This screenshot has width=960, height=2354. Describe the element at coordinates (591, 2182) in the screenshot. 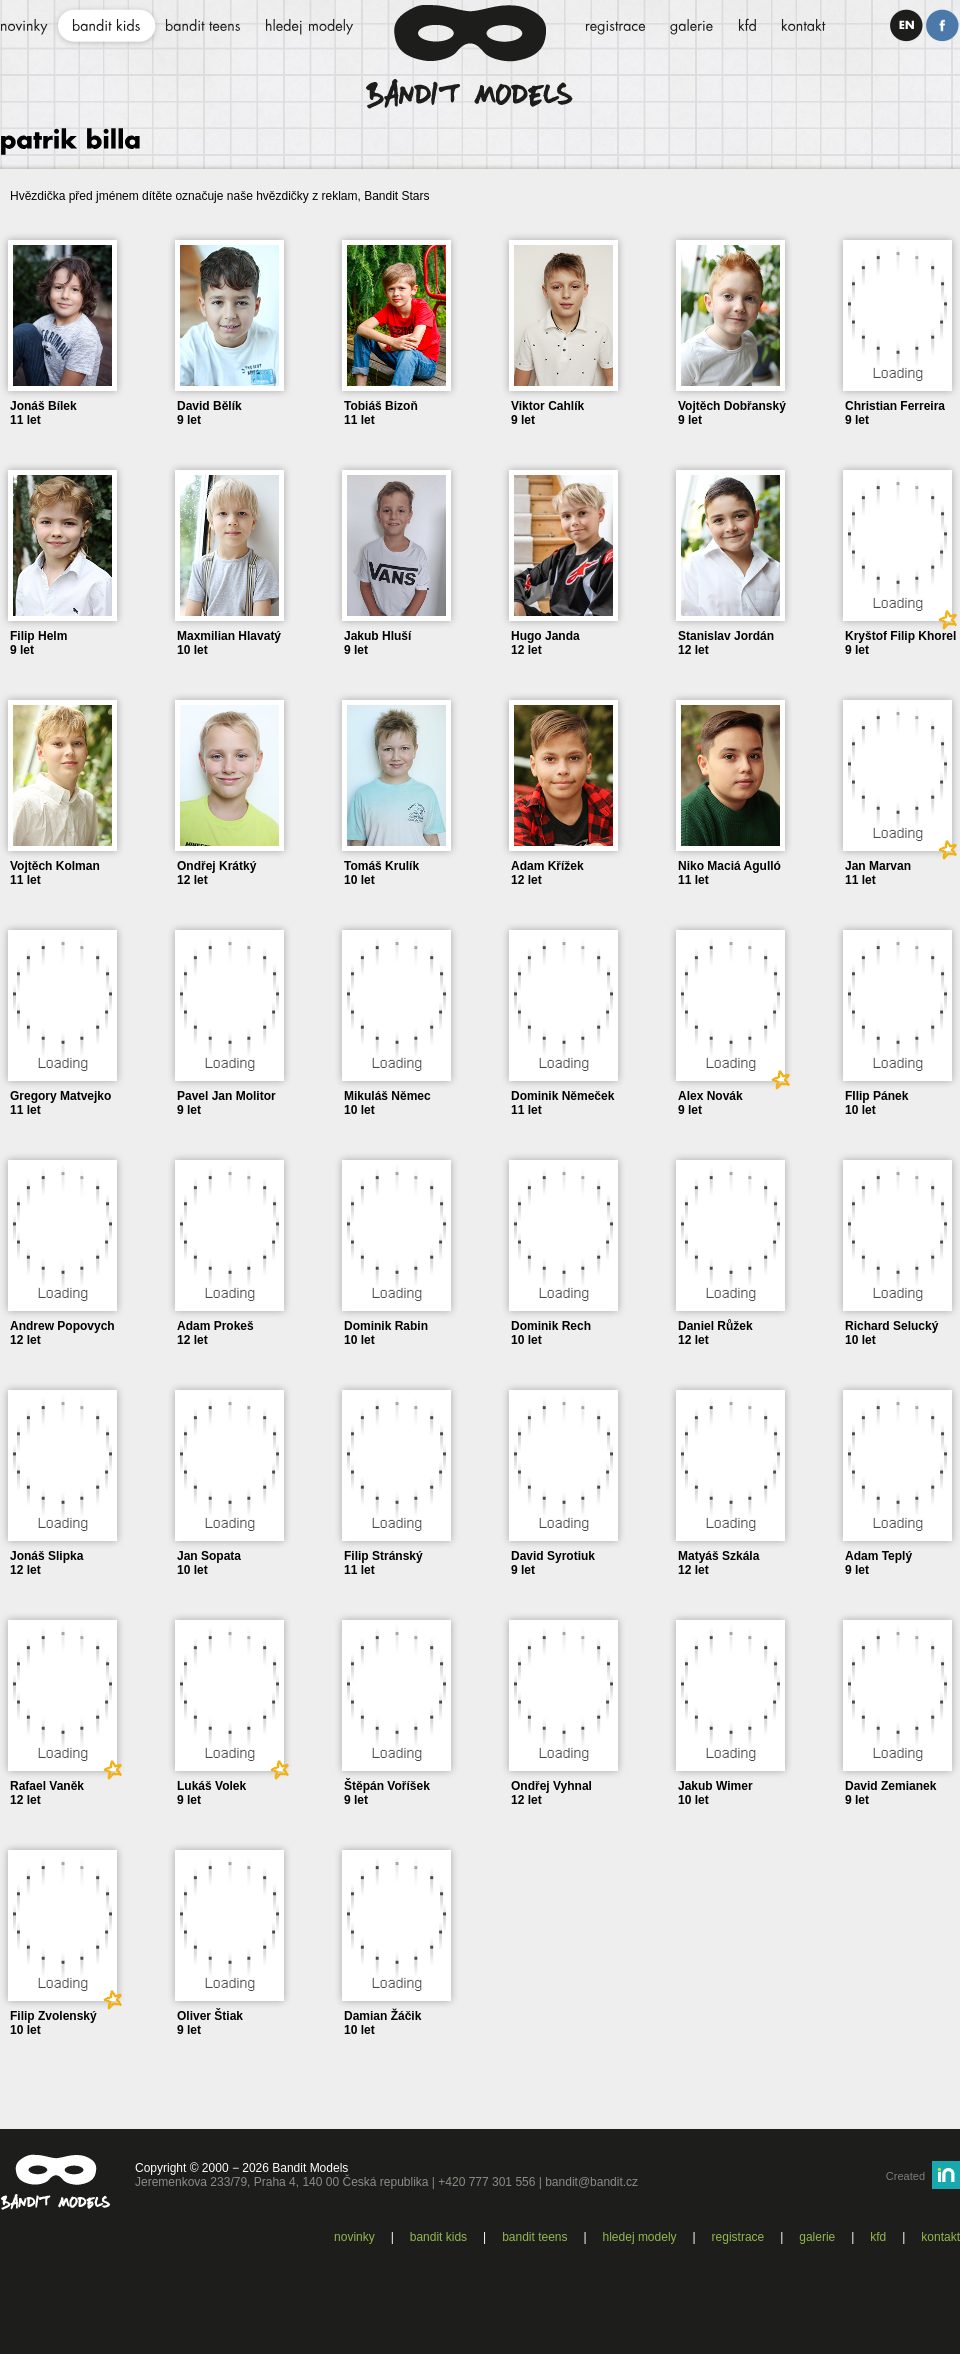

I see `bandit@bandit.cz` at that location.